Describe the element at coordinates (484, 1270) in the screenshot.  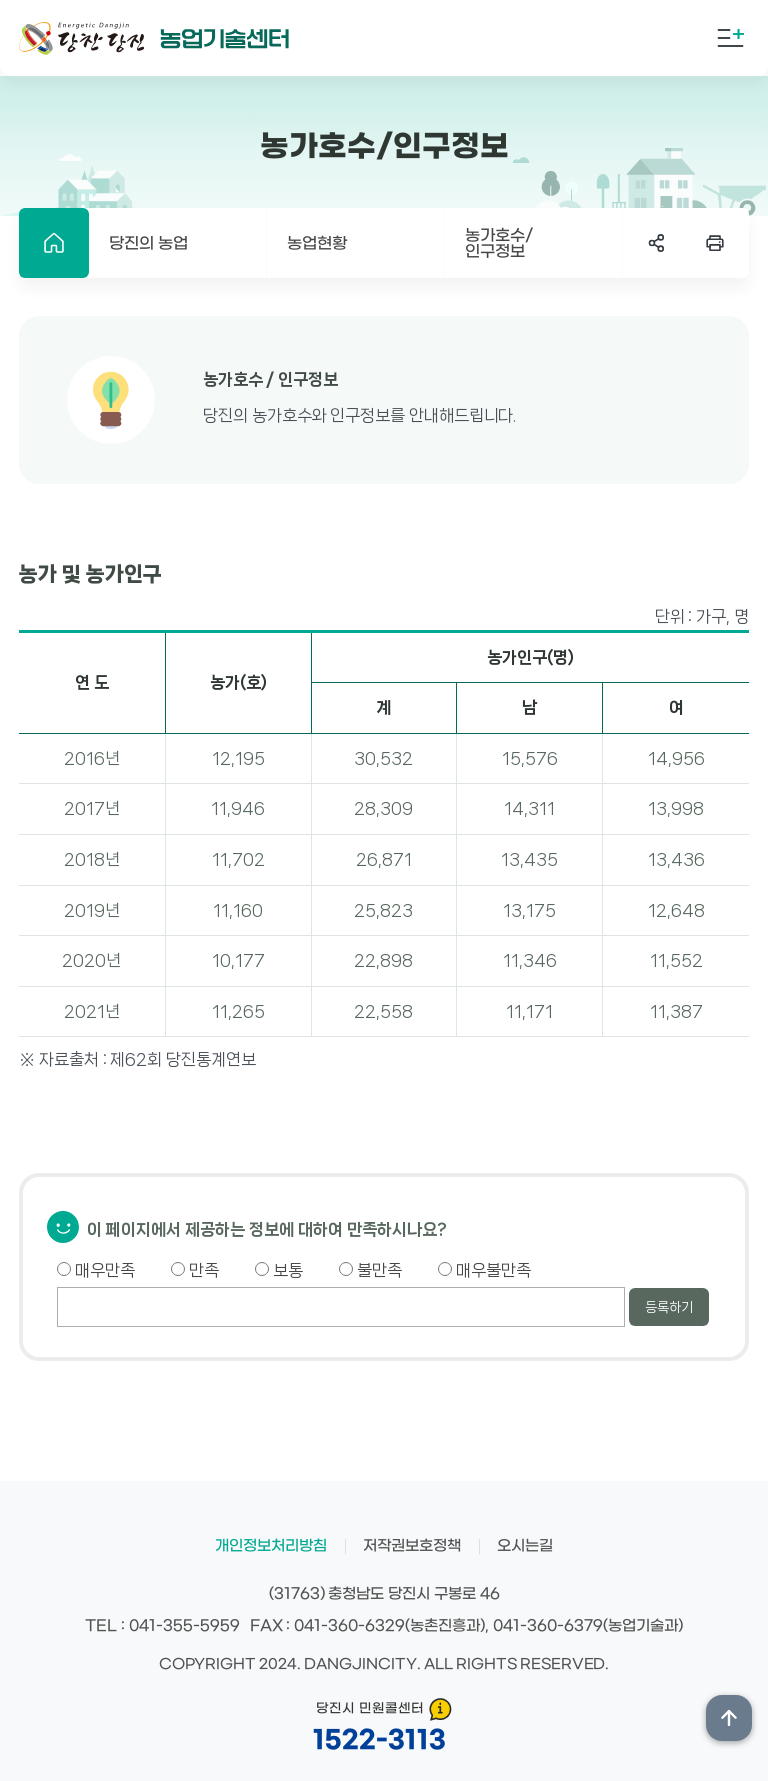
I see `매우불만족` at that location.